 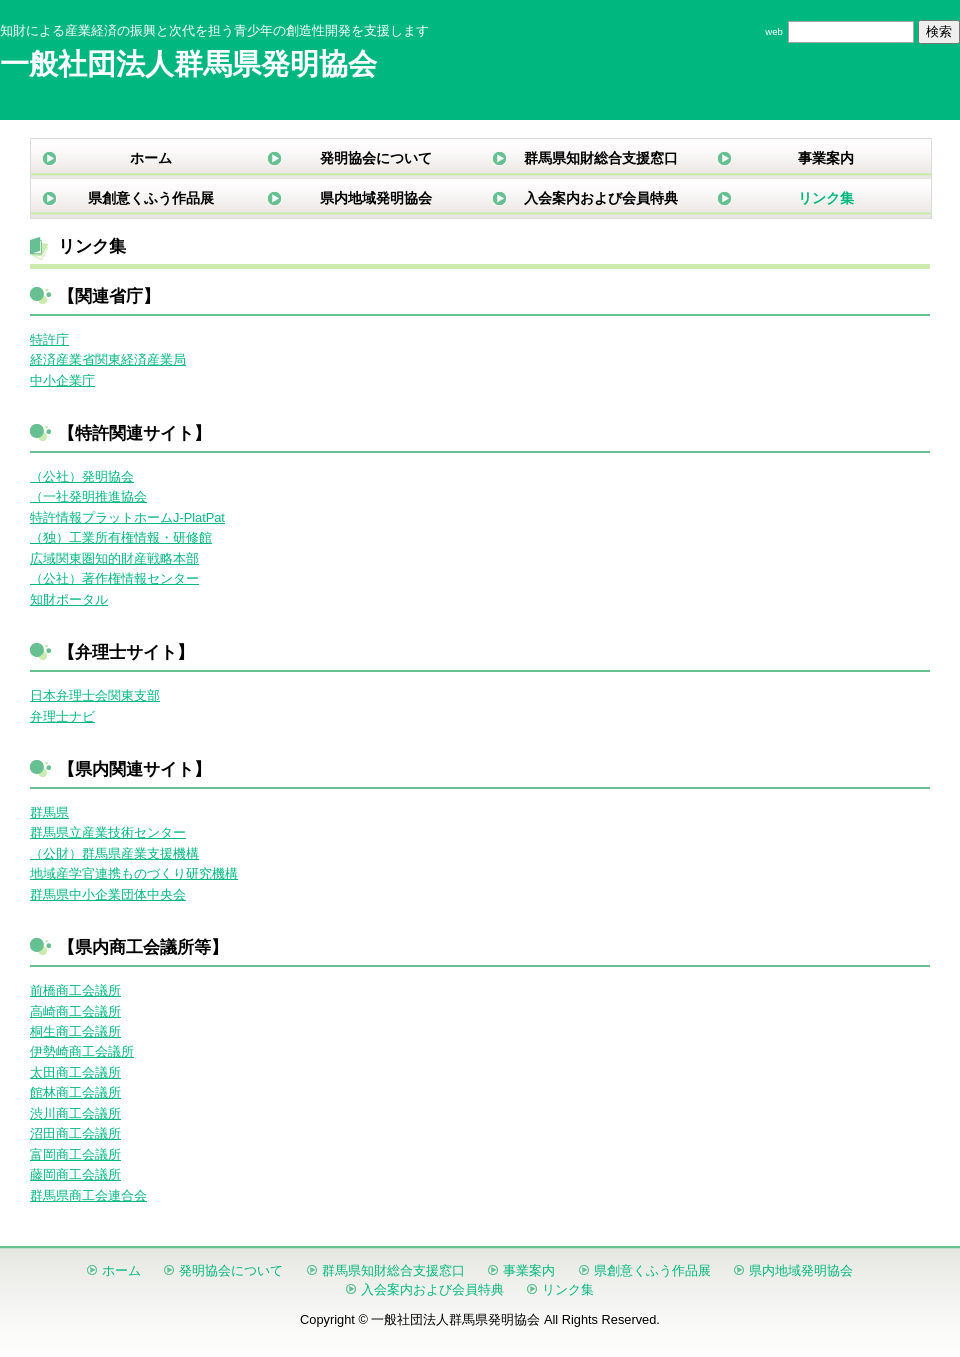 What do you see at coordinates (108, 832) in the screenshot?
I see `群馬県立産業技術センター` at bounding box center [108, 832].